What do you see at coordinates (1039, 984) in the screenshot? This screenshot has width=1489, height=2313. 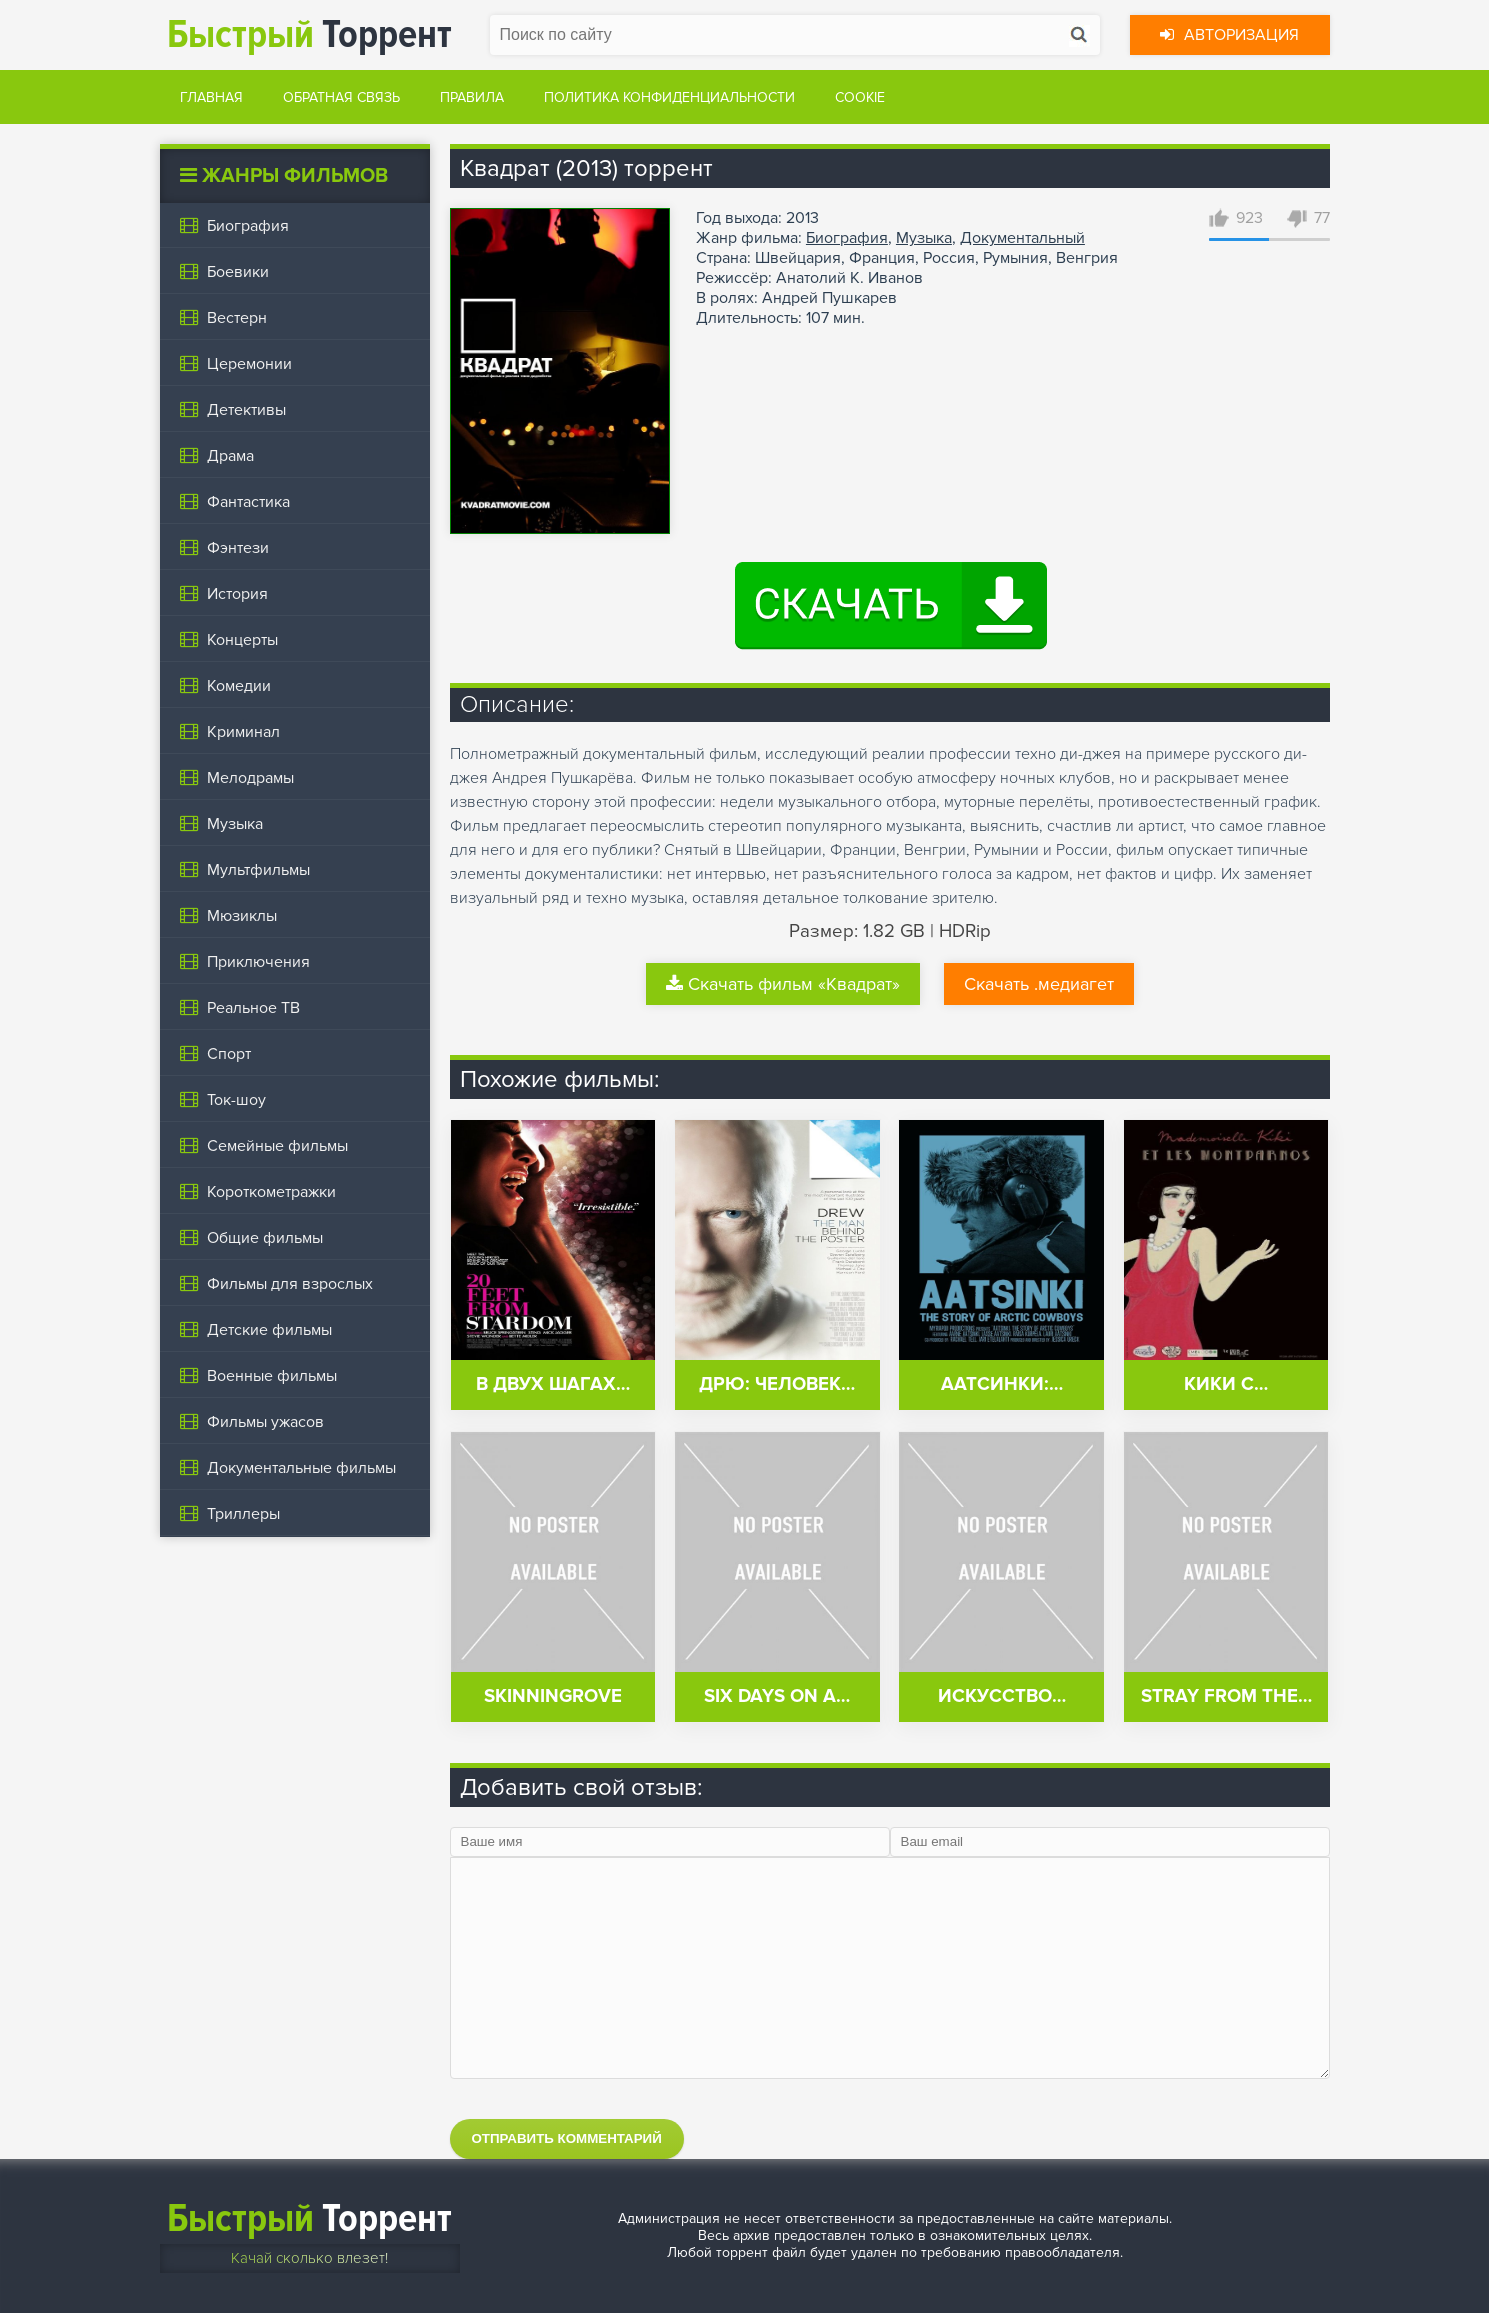 I see `Скачать .медиагет` at bounding box center [1039, 984].